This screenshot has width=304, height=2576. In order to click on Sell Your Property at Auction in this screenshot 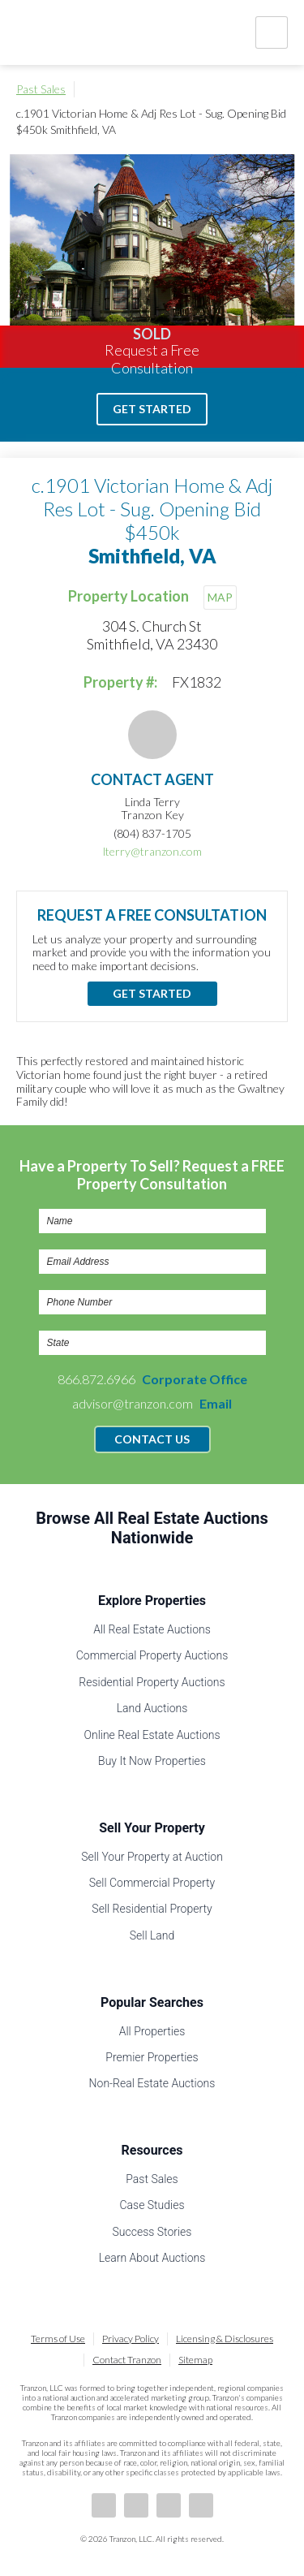, I will do `click(152, 1856)`.